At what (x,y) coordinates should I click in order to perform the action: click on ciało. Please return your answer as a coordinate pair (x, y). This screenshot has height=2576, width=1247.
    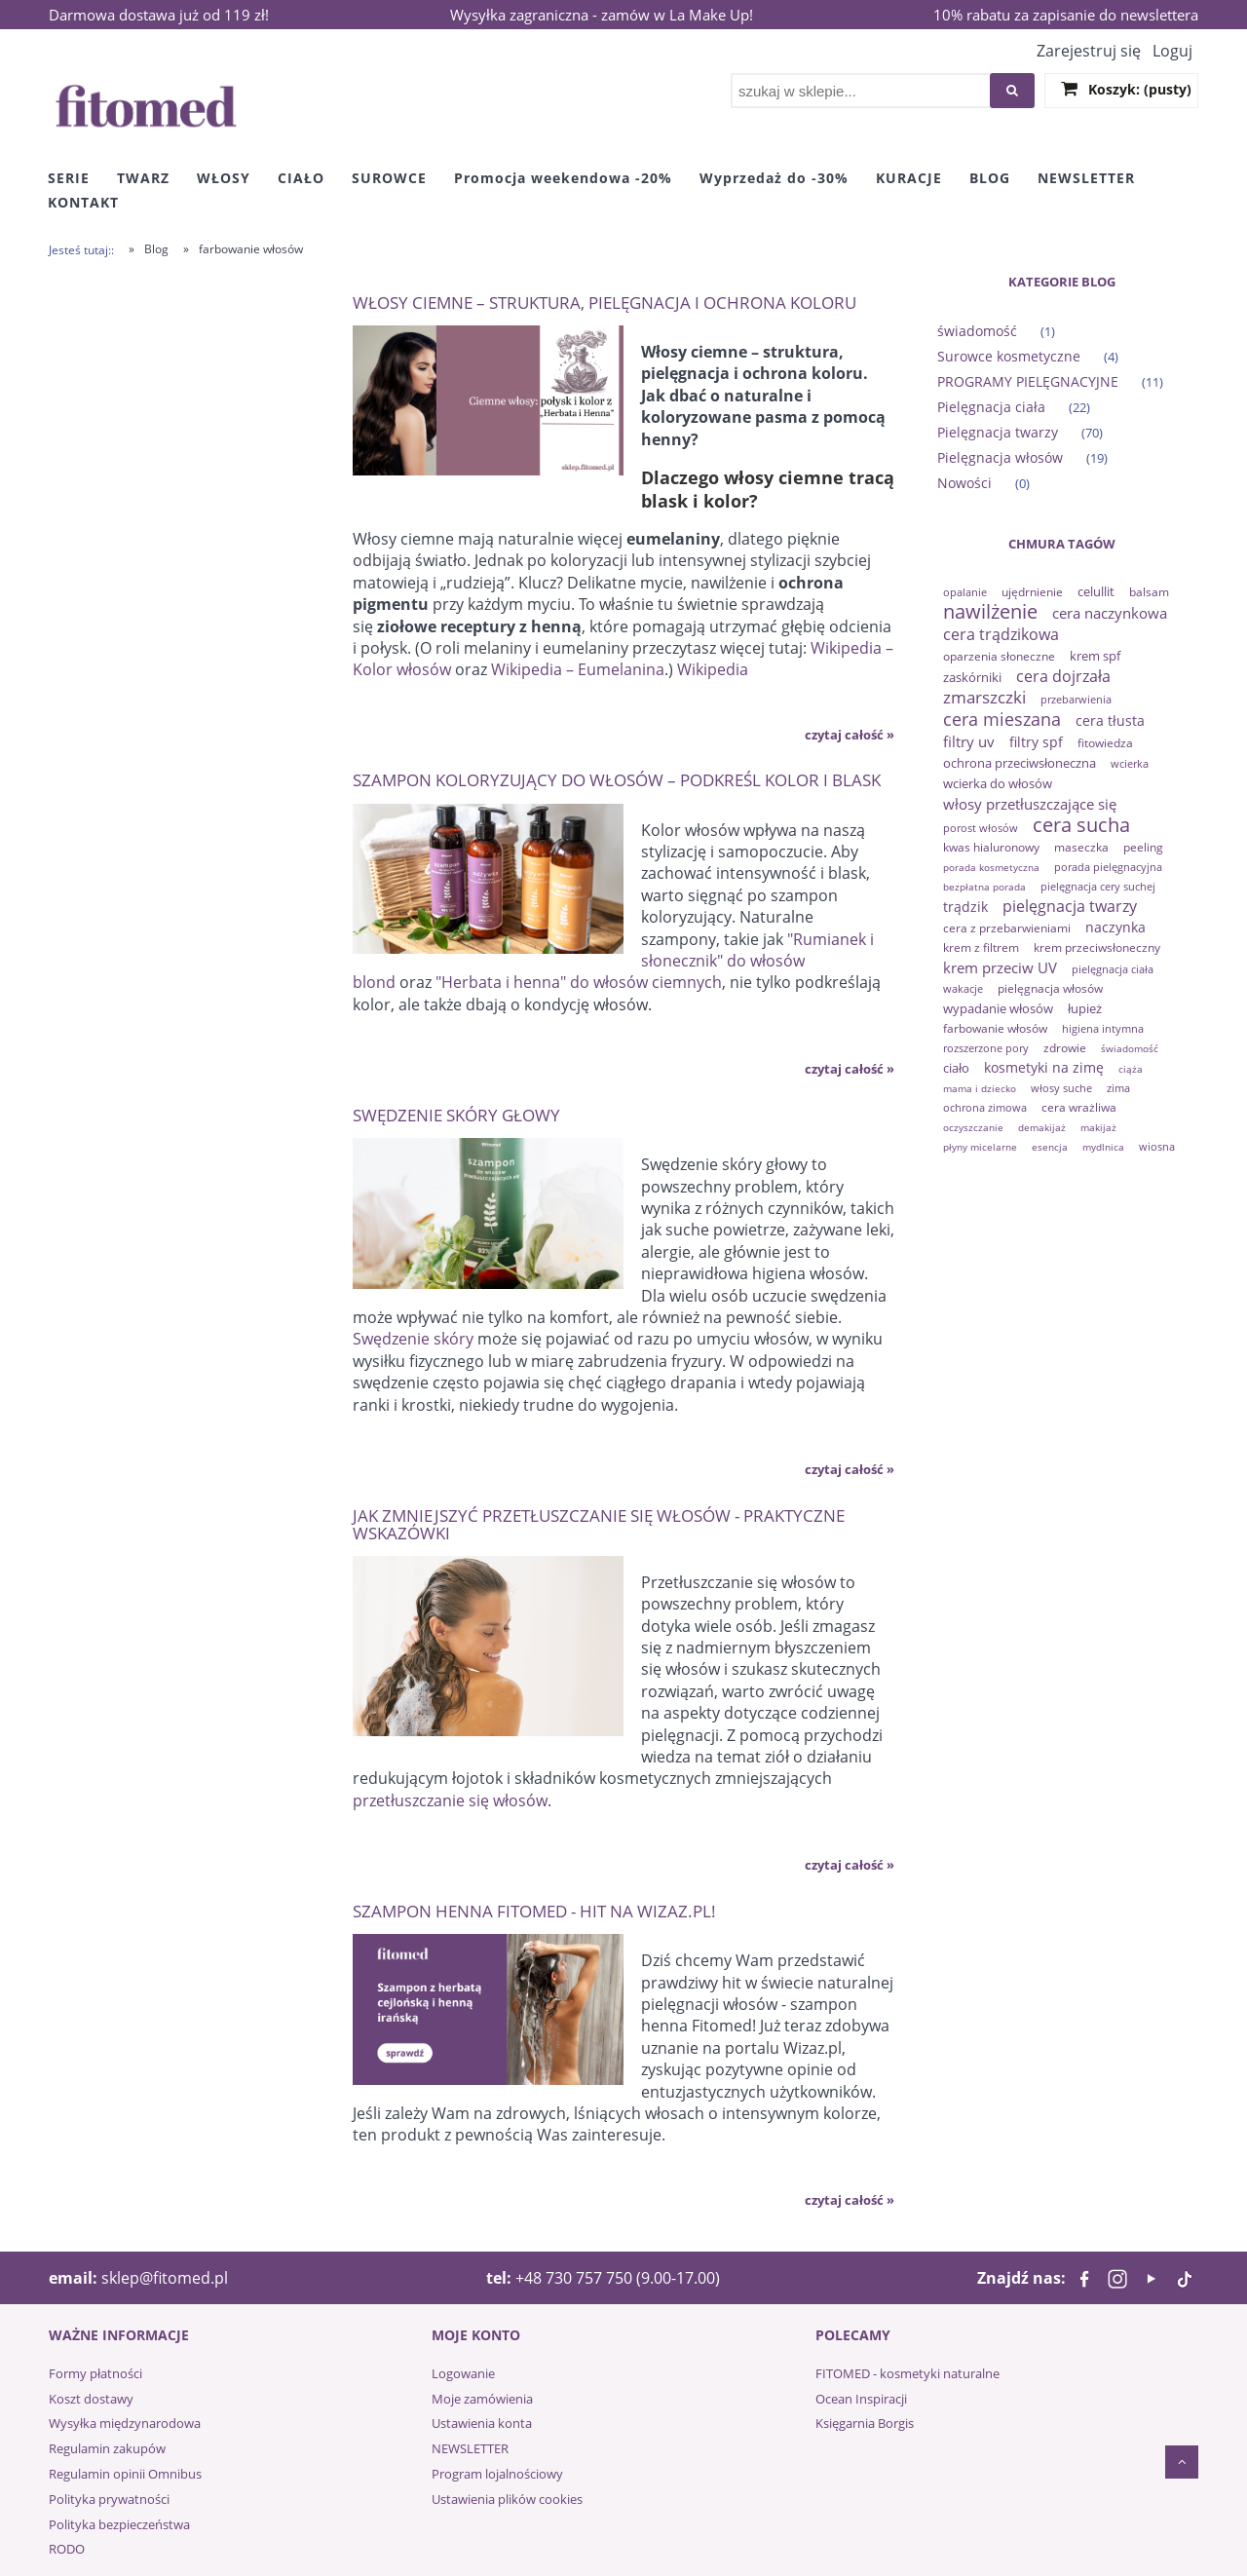
    Looking at the image, I should click on (956, 1068).